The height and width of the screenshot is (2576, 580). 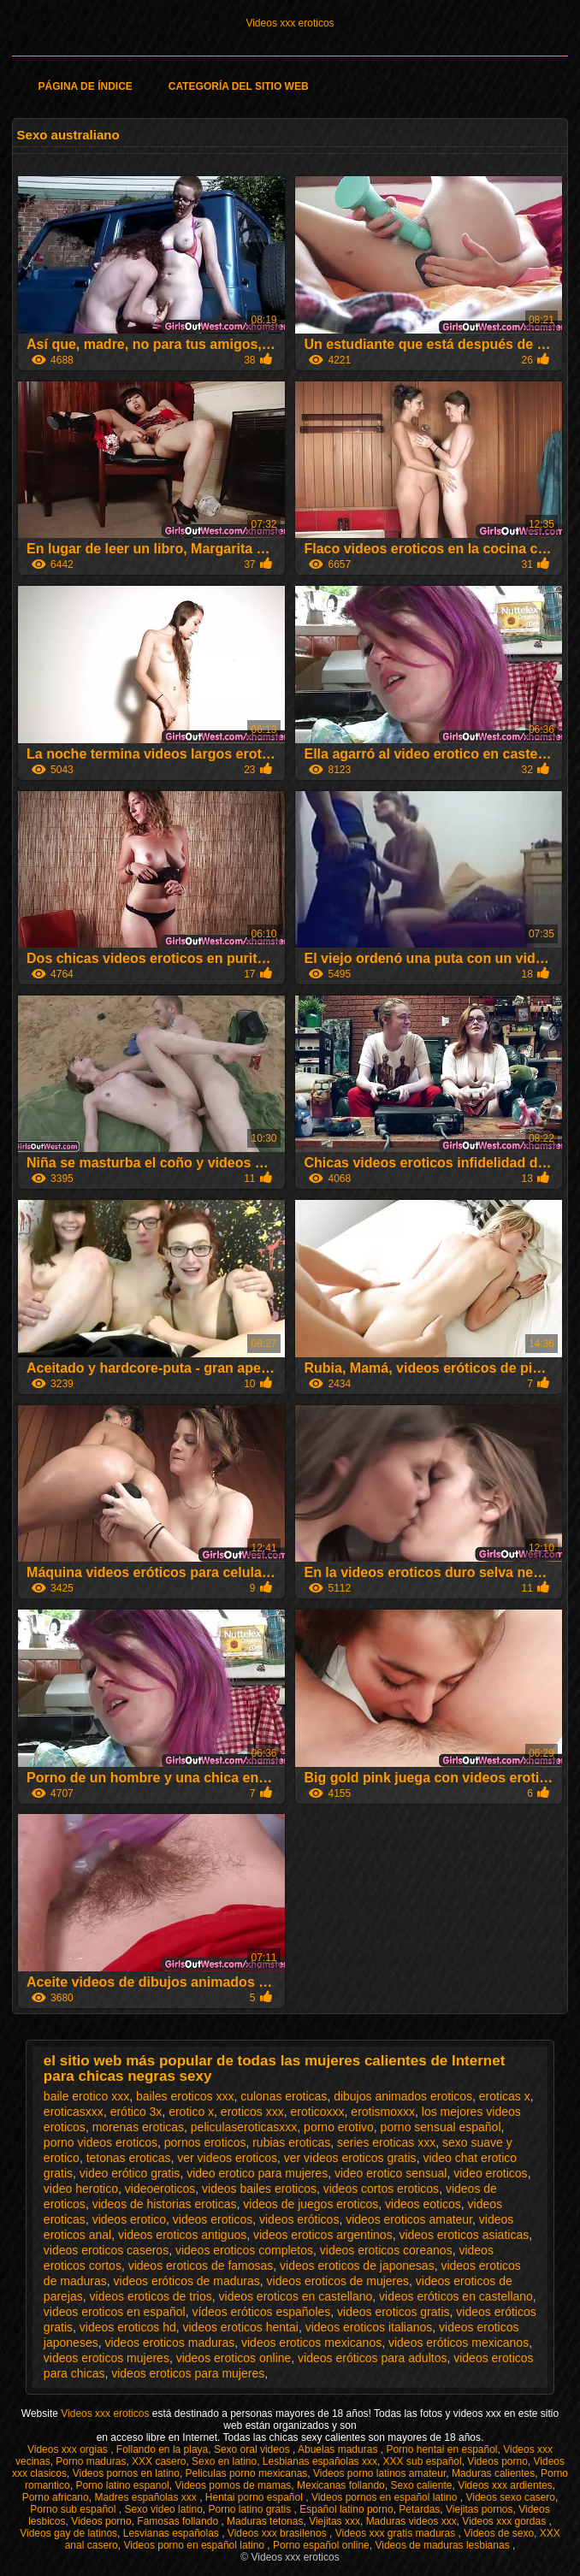 I want to click on Videos pornos de mamas, so click(x=233, y=2485).